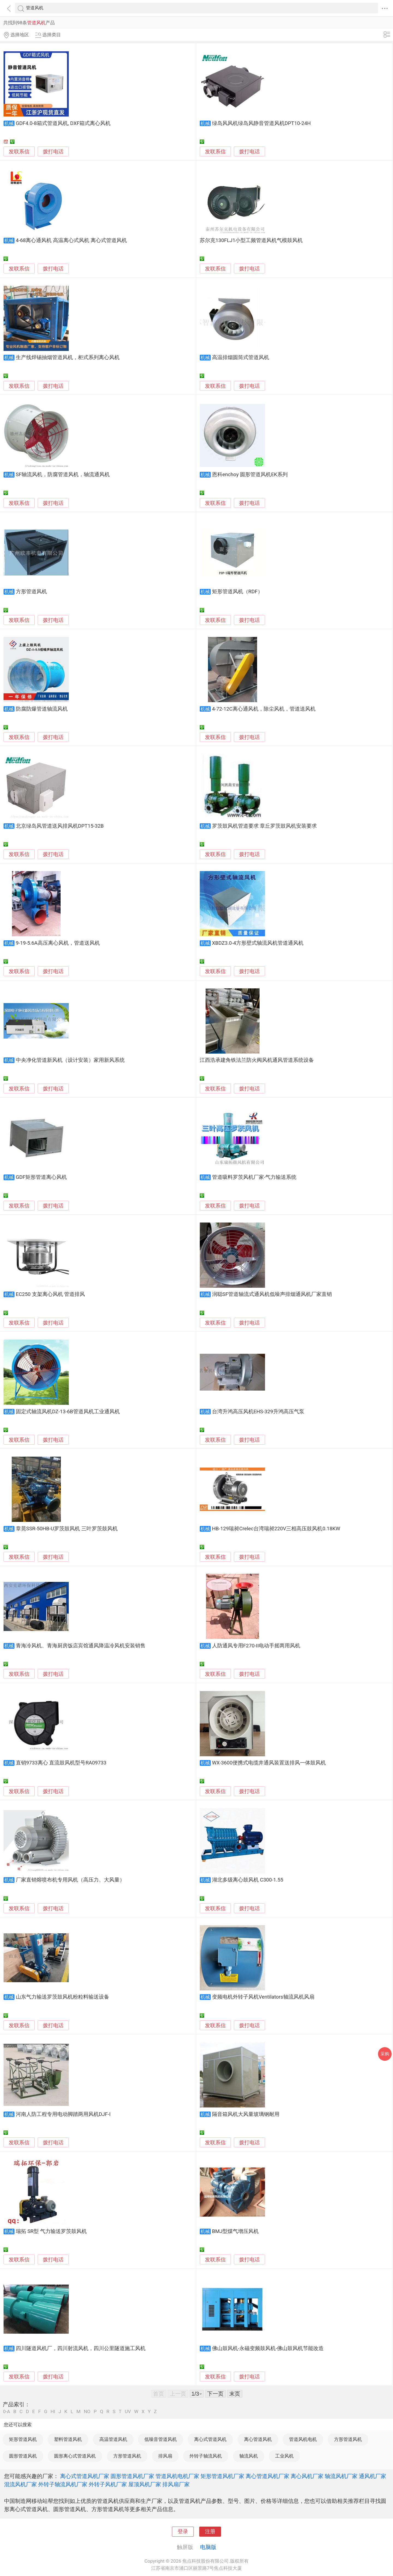 The height and width of the screenshot is (2576, 393). Describe the element at coordinates (257, 1060) in the screenshot. I see `江西浩承建角铁法兰防火阀风机通风管道系统设备` at that location.